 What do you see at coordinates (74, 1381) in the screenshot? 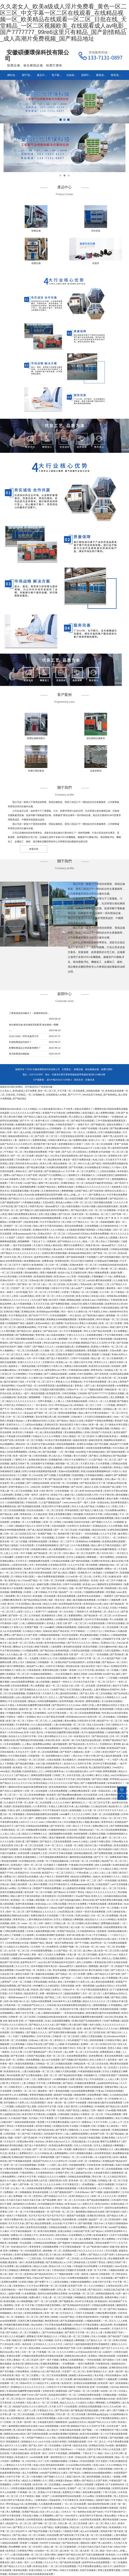
I see `久久草视频在线` at bounding box center [74, 1381].